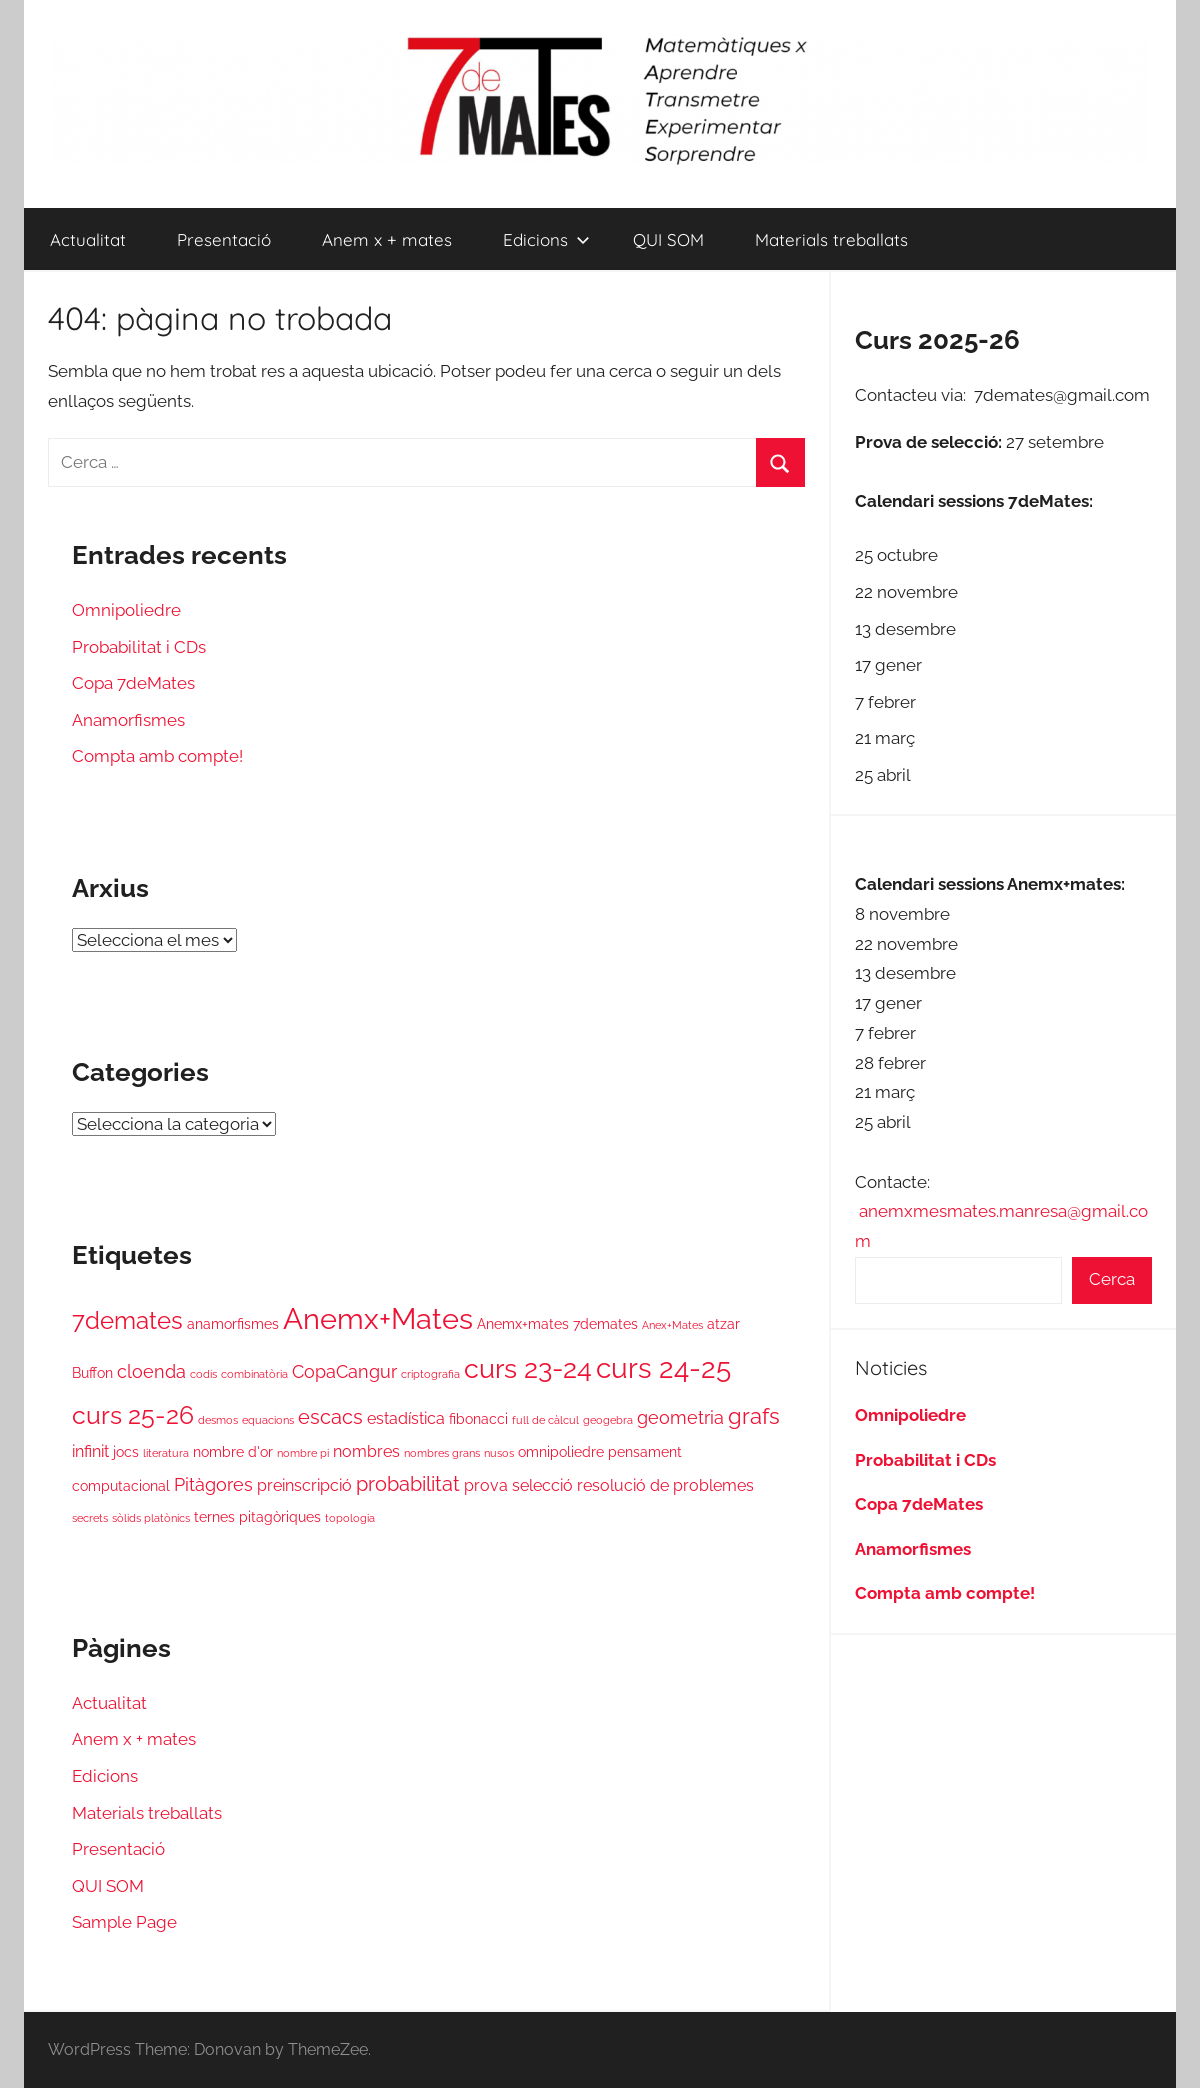 This screenshot has height=2088, width=1200. What do you see at coordinates (139, 647) in the screenshot?
I see `Probabilitat i CDs` at bounding box center [139, 647].